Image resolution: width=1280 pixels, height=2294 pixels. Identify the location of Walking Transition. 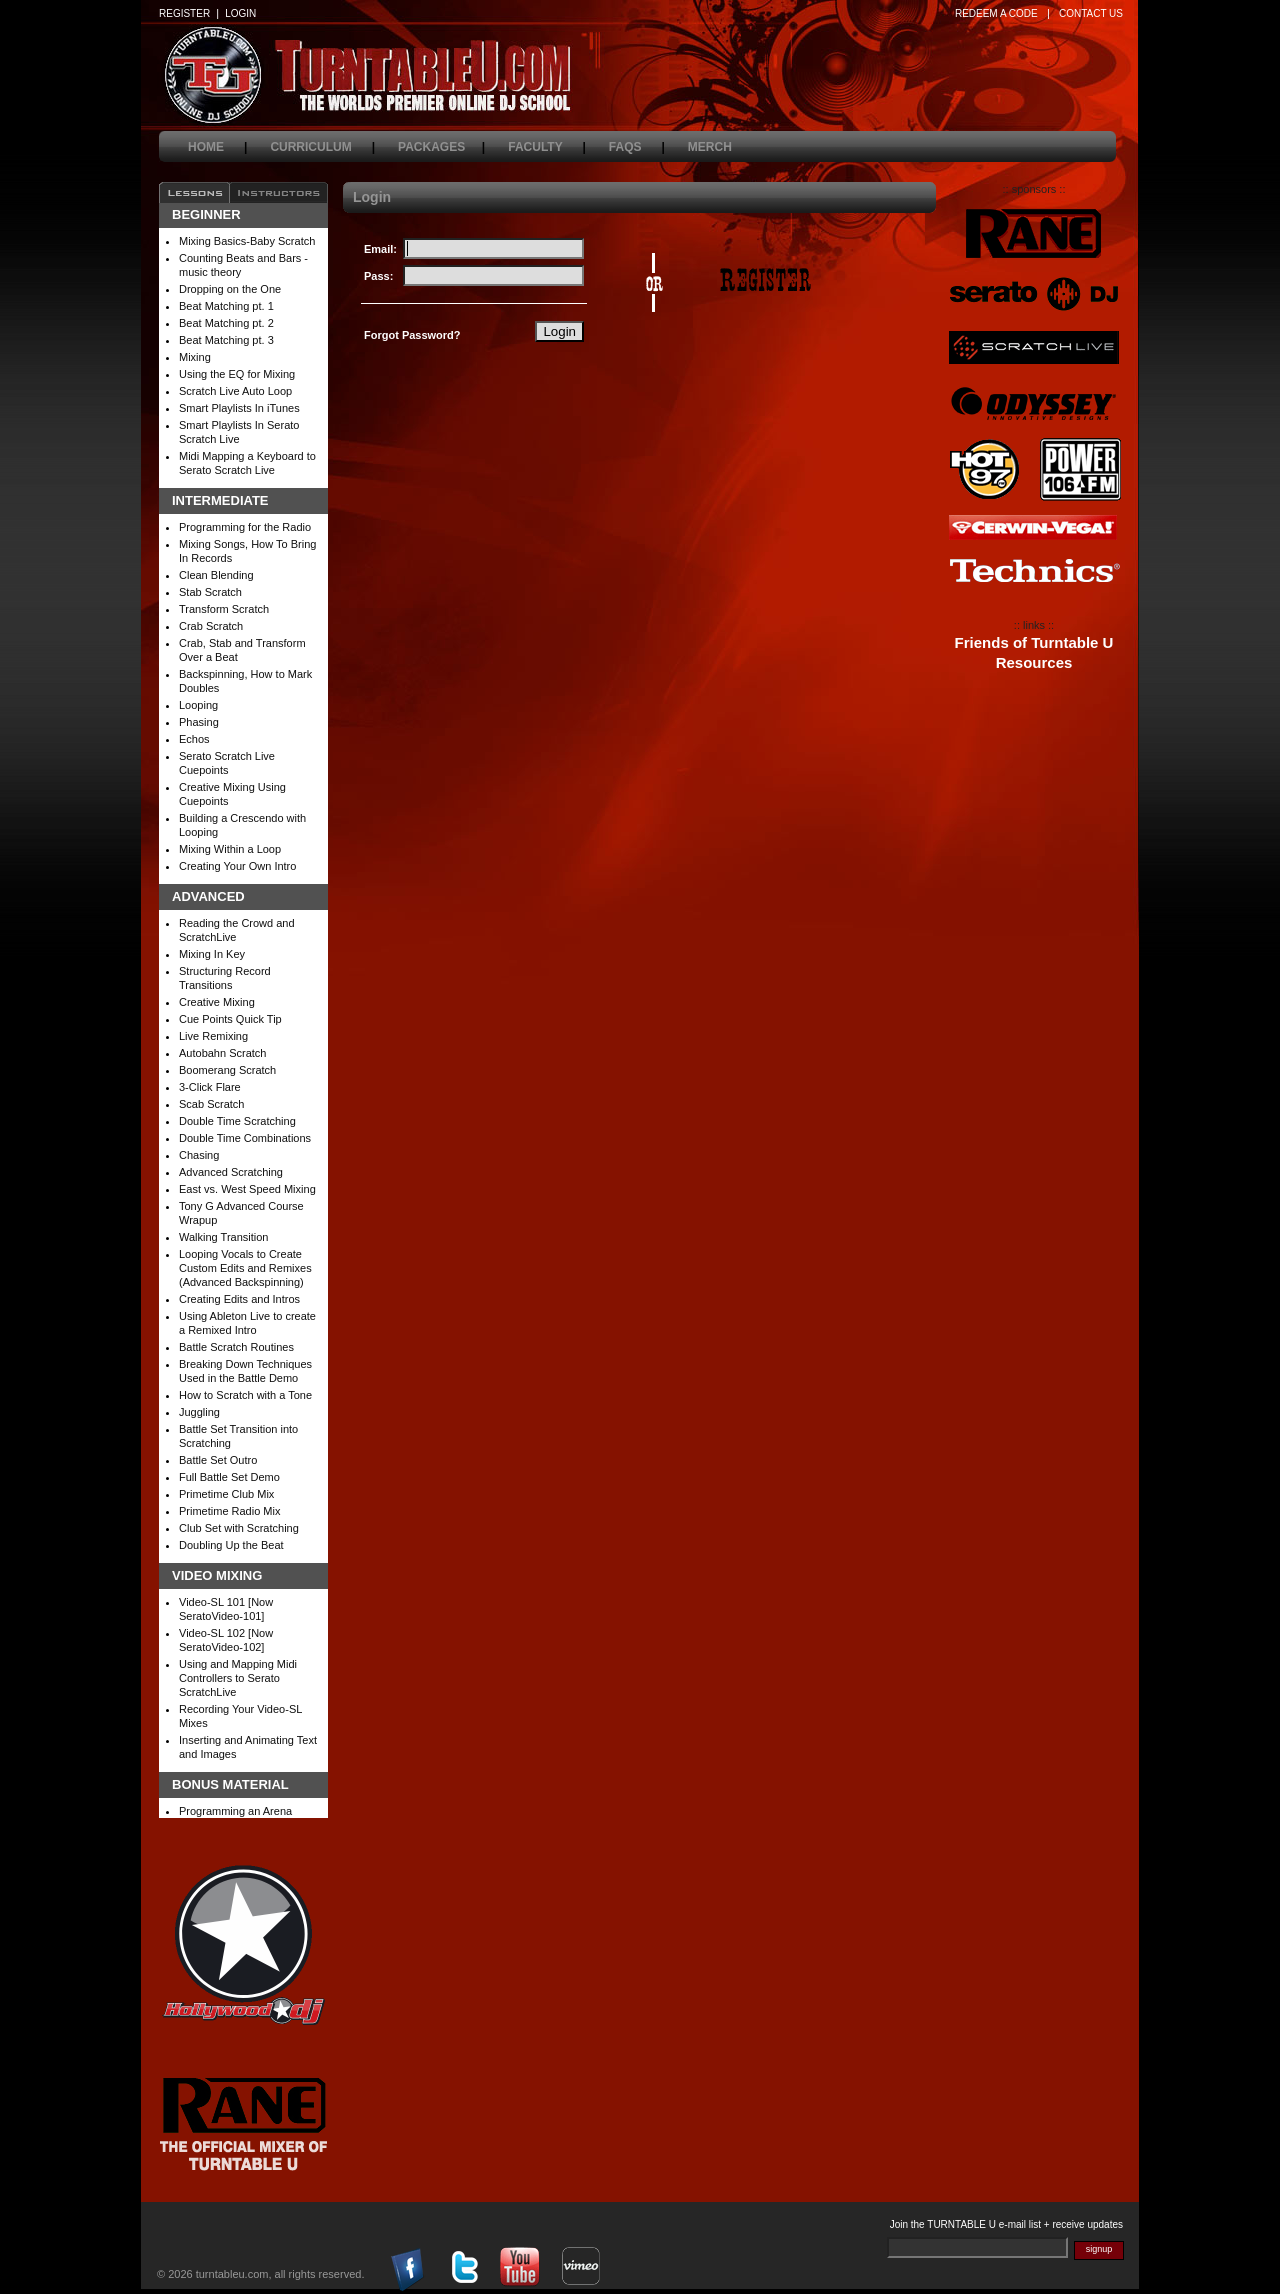
(223, 1237).